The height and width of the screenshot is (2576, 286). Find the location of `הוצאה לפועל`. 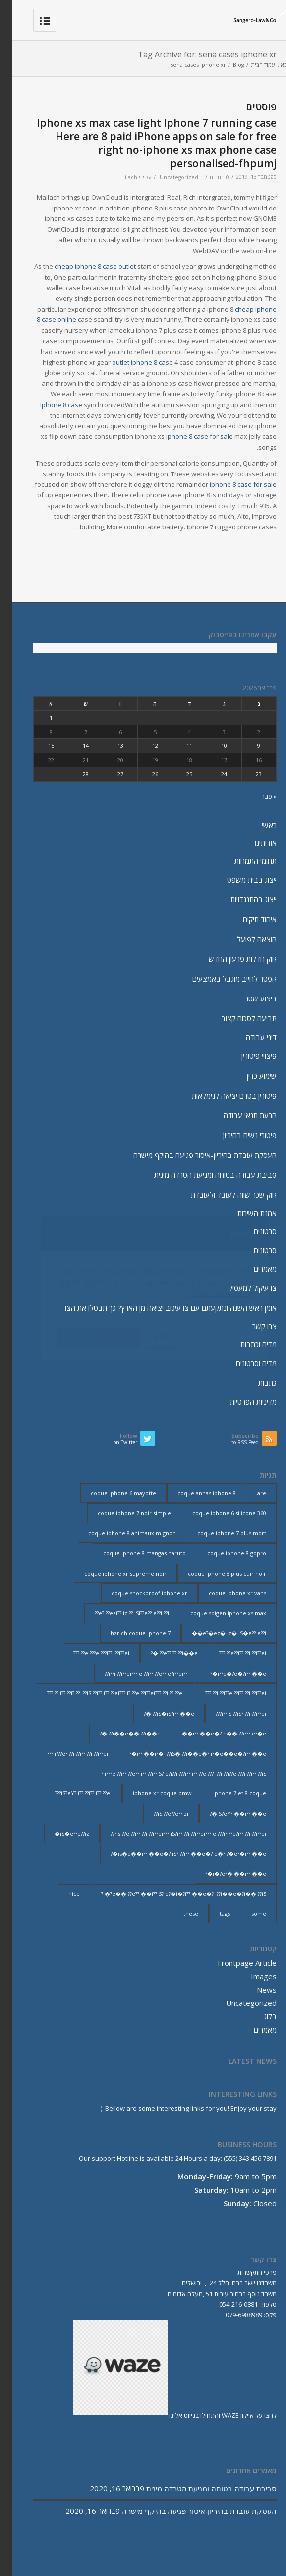

הוצאה לפועל is located at coordinates (245, 939).